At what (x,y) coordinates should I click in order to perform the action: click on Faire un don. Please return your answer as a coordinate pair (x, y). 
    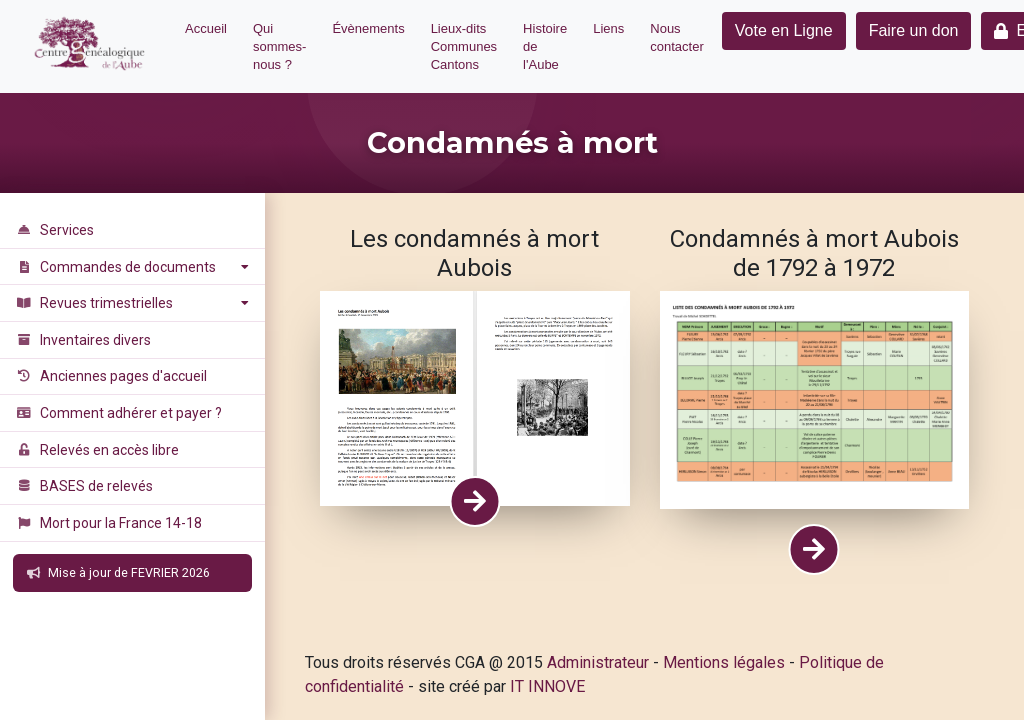
    Looking at the image, I should click on (914, 30).